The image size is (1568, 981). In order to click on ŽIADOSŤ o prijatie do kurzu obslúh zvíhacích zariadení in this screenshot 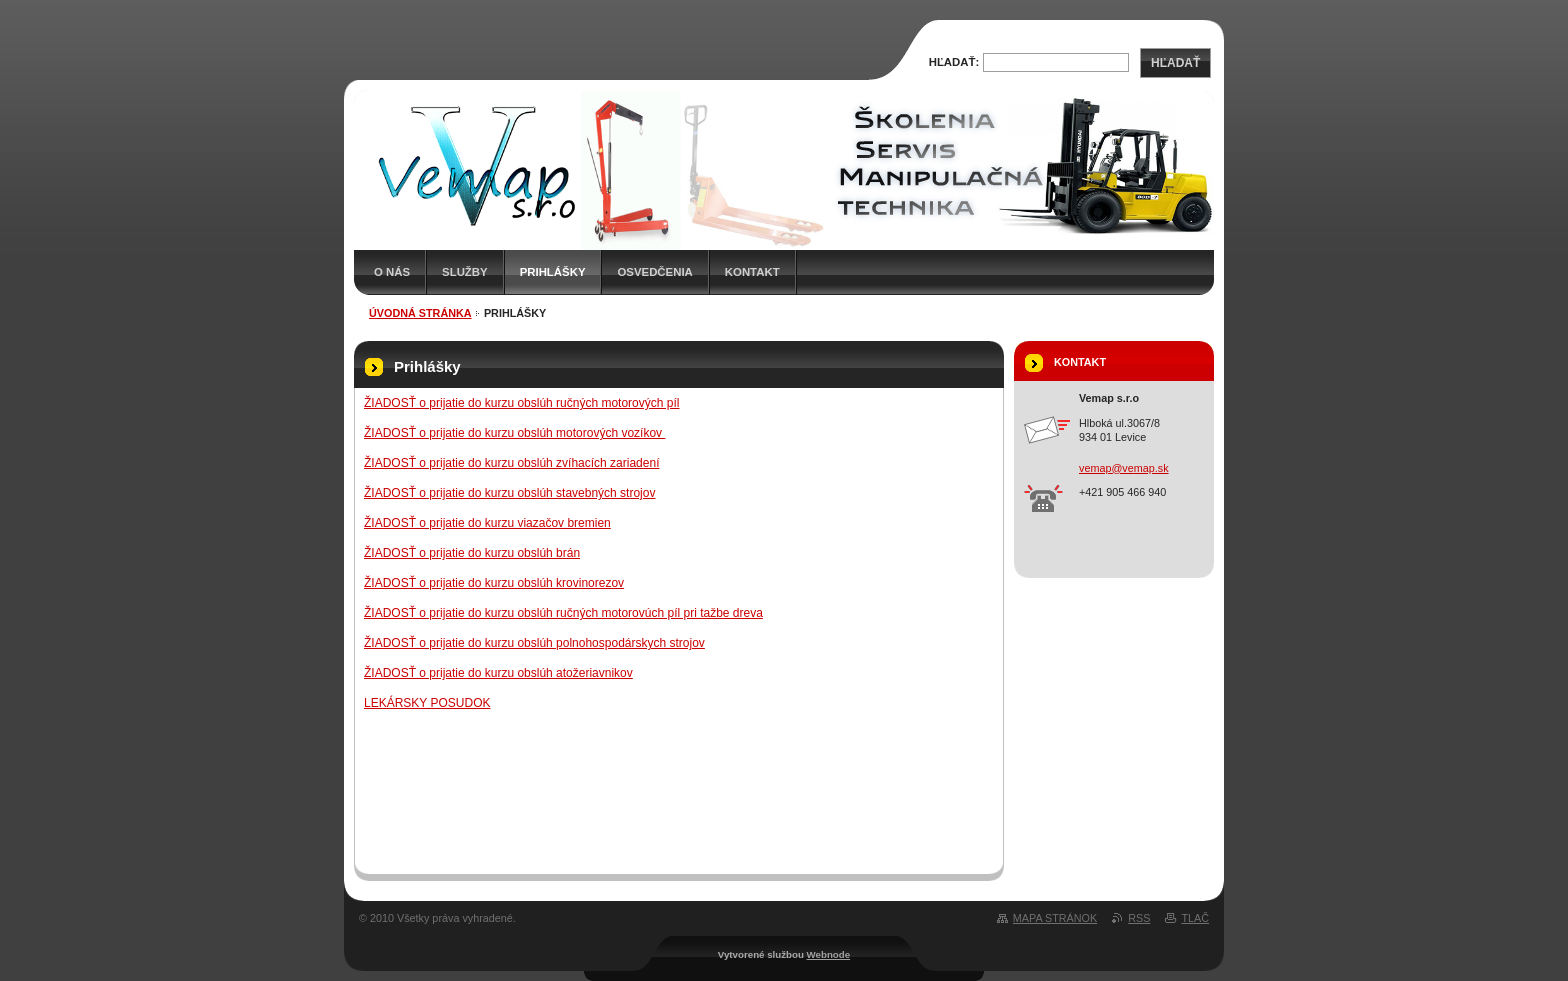, I will do `click(511, 463)`.